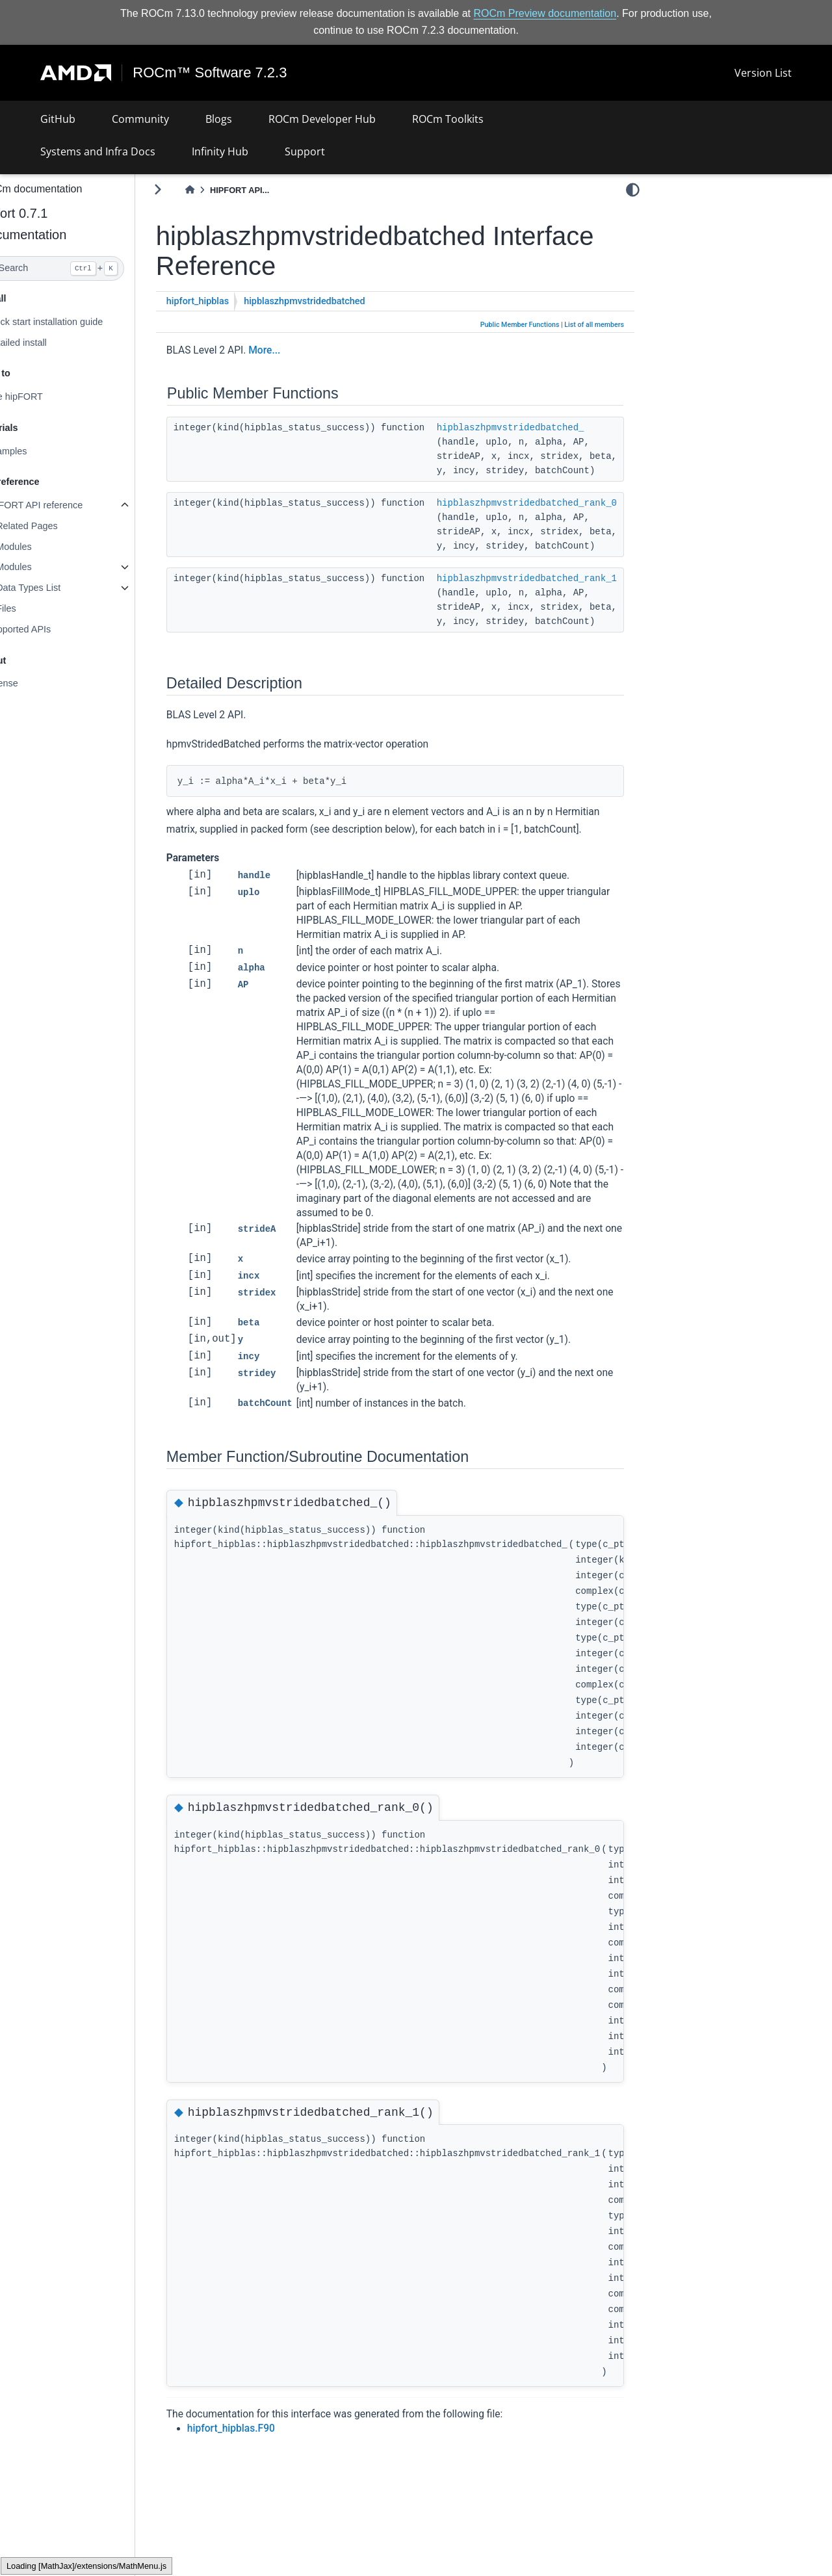  I want to click on hipblaszhpmvstridedbatched_rank_0, so click(558, 503).